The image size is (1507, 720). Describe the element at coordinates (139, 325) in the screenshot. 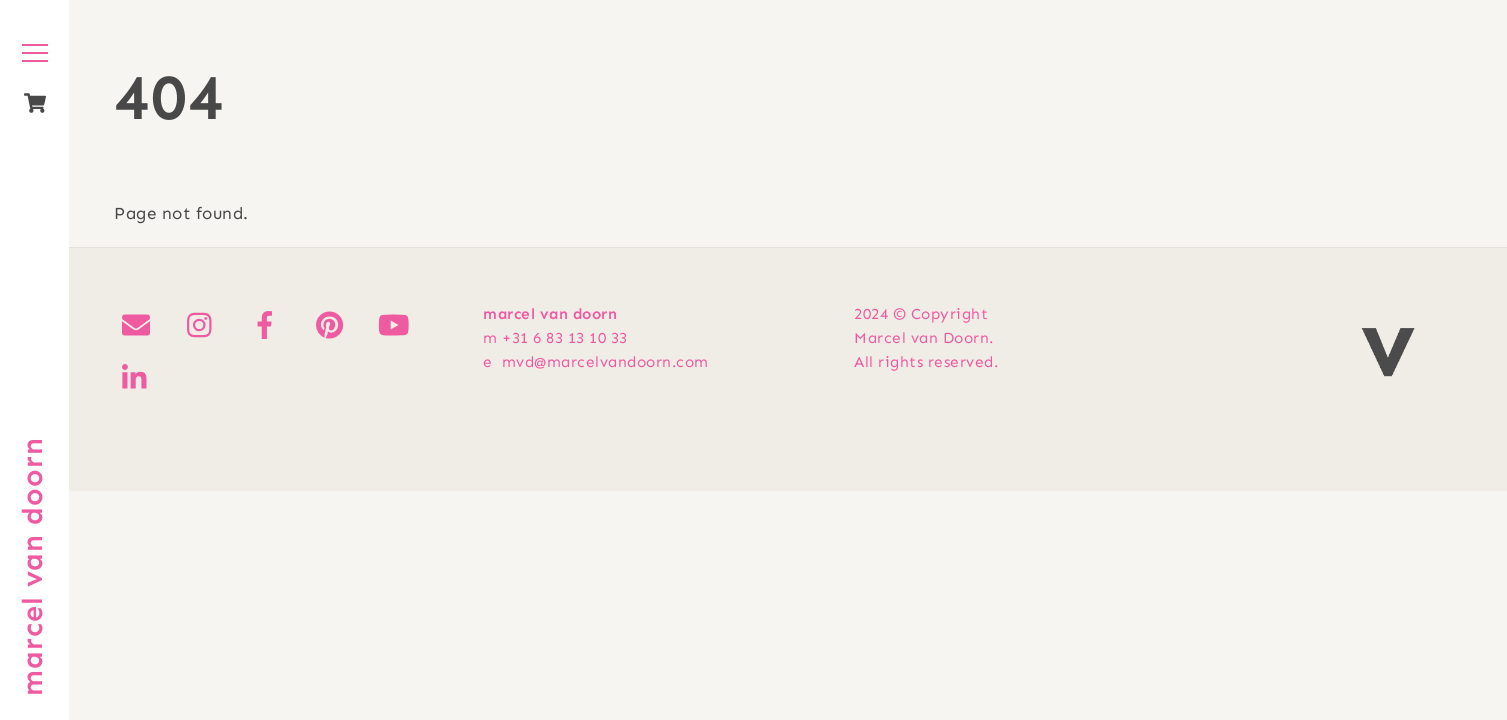

I see `[mail]` at that location.